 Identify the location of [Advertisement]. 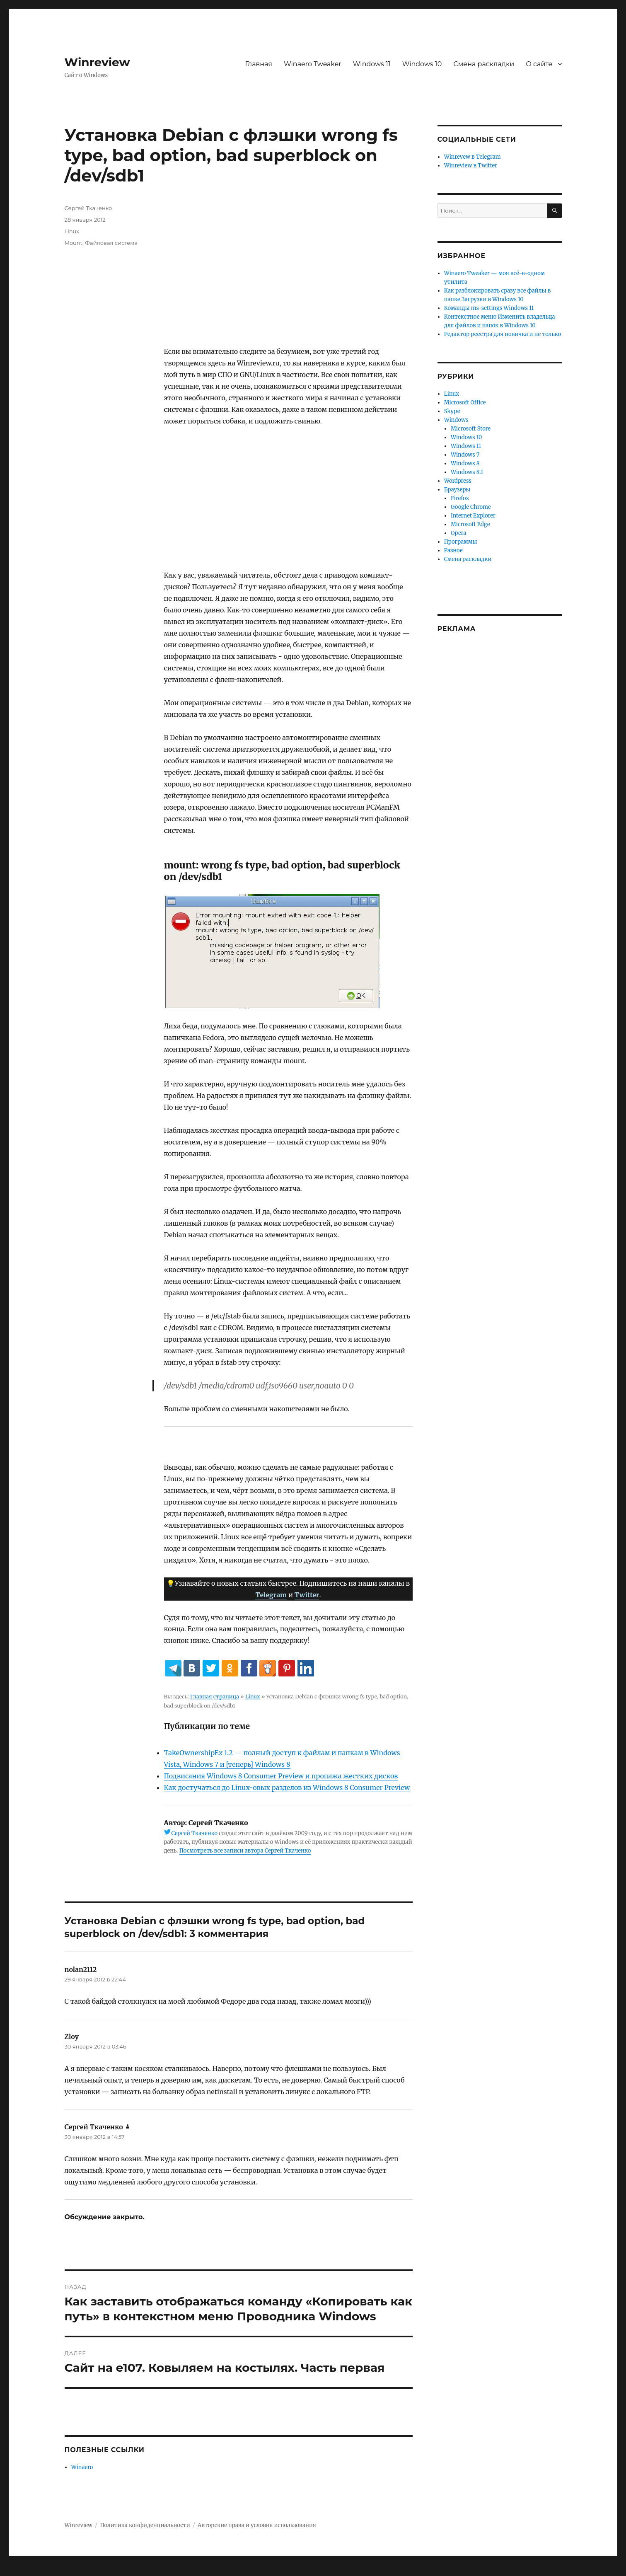
(290, 275).